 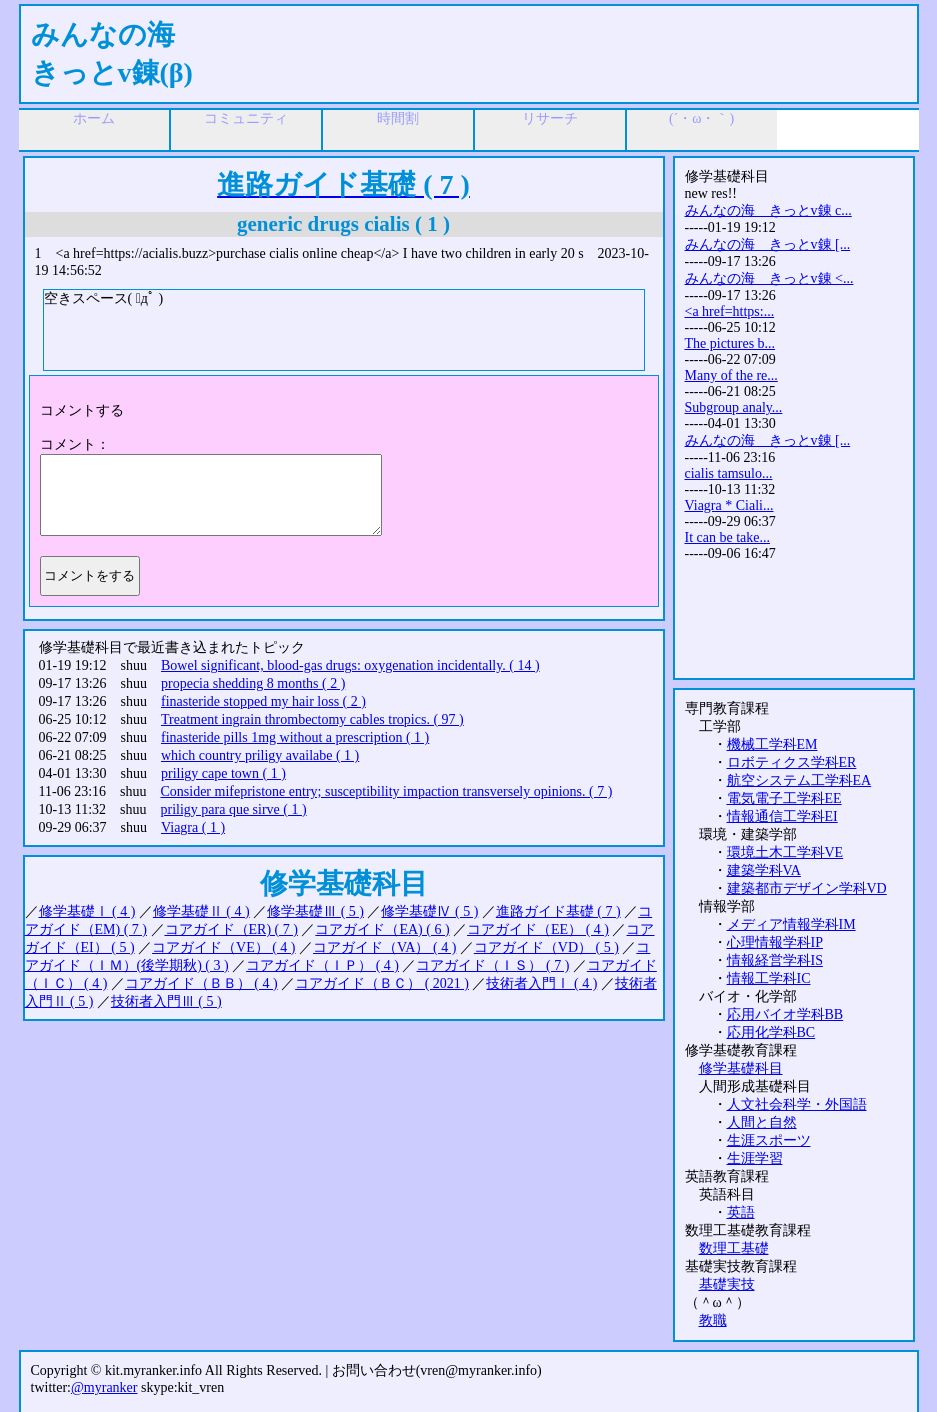 What do you see at coordinates (398, 118) in the screenshot?
I see `時間割` at bounding box center [398, 118].